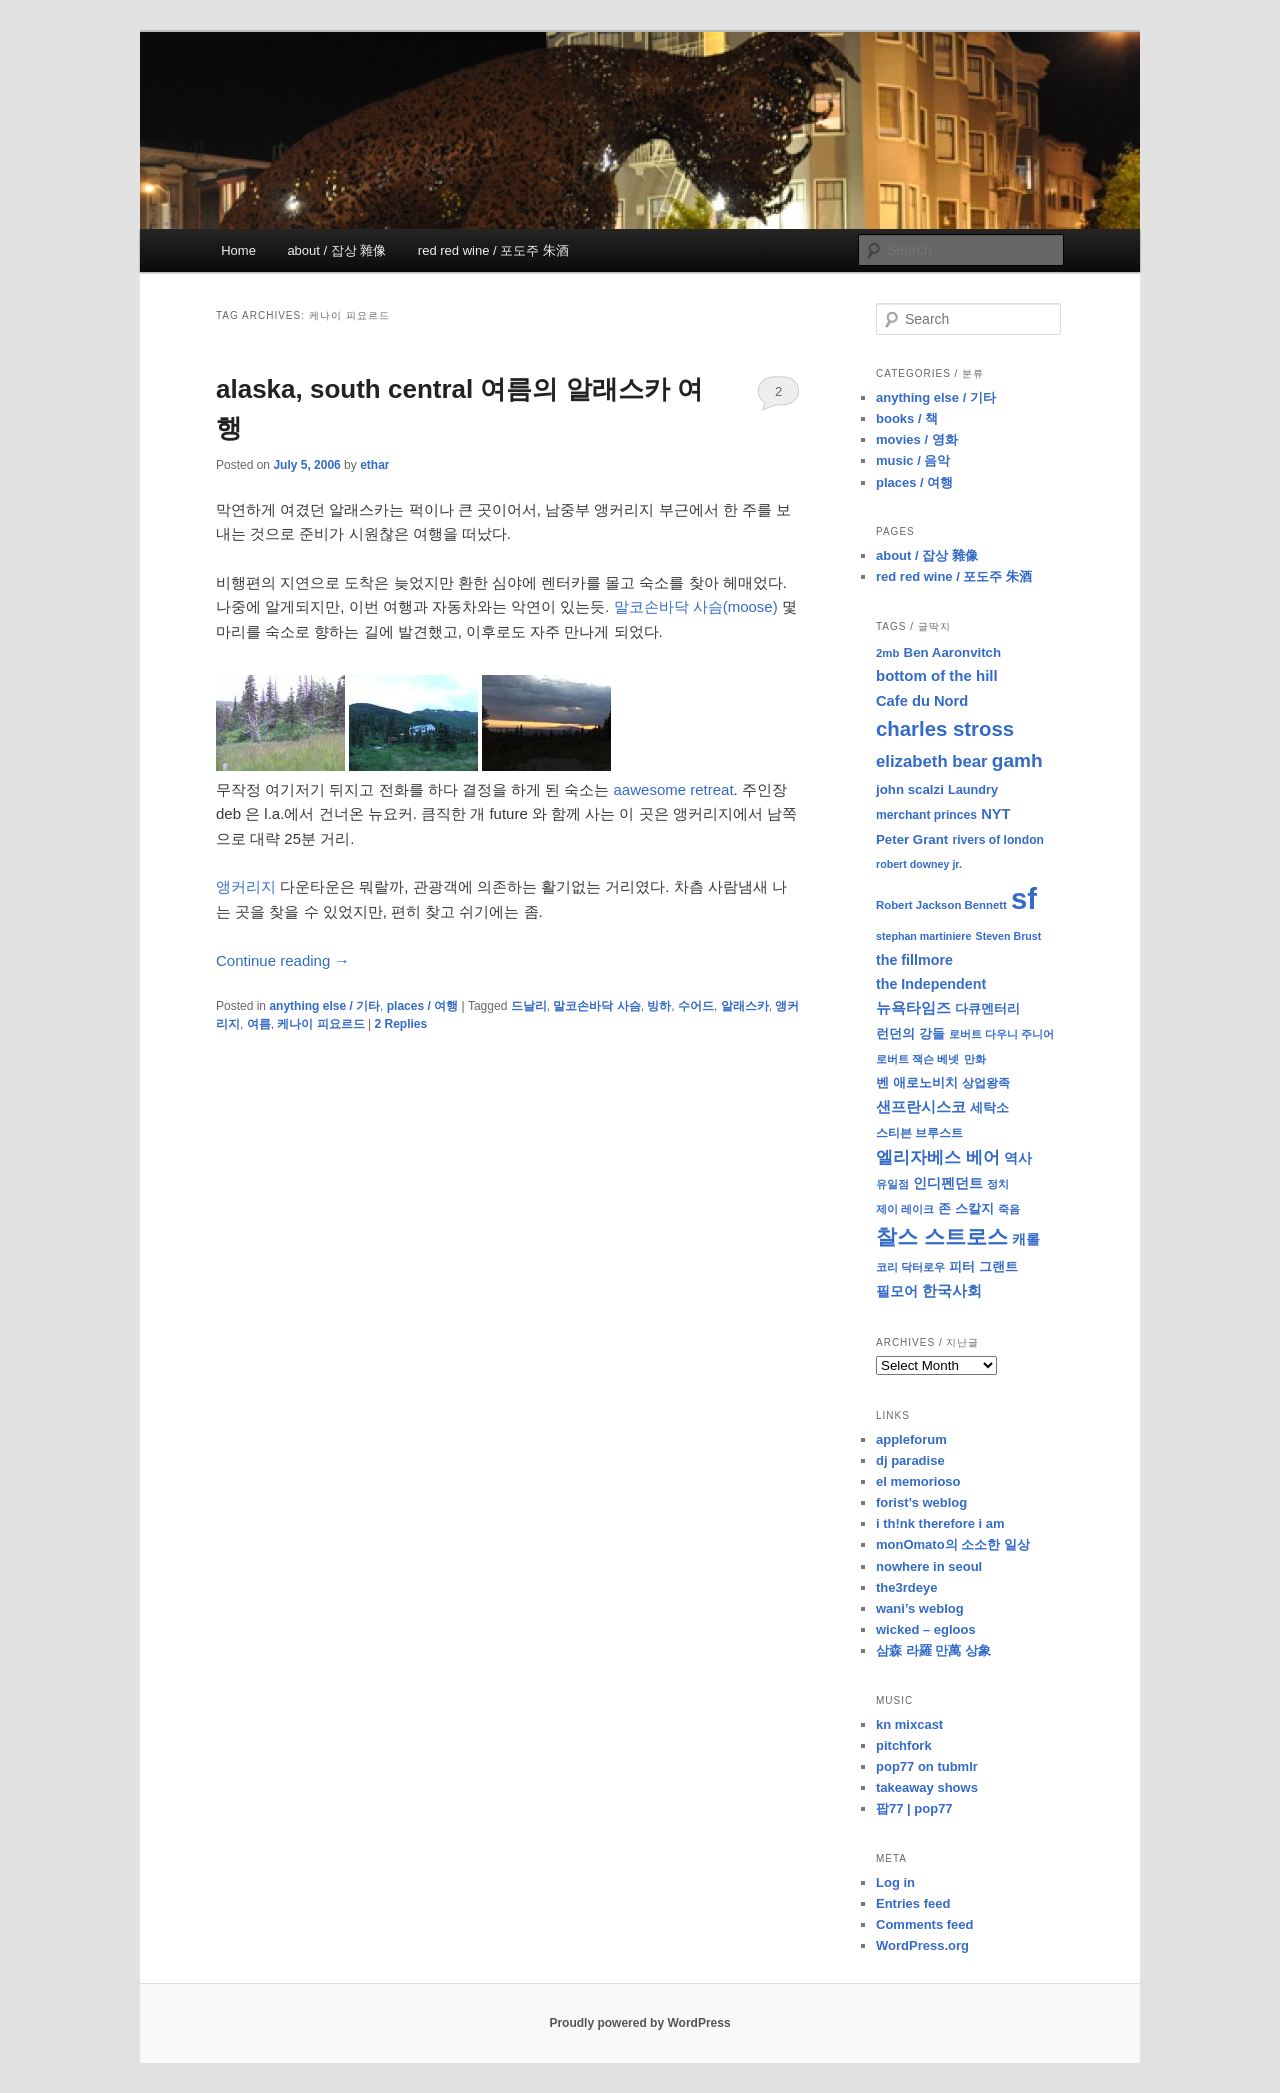  I want to click on 유일점 [유일점 (7 items)], so click(892, 1184).